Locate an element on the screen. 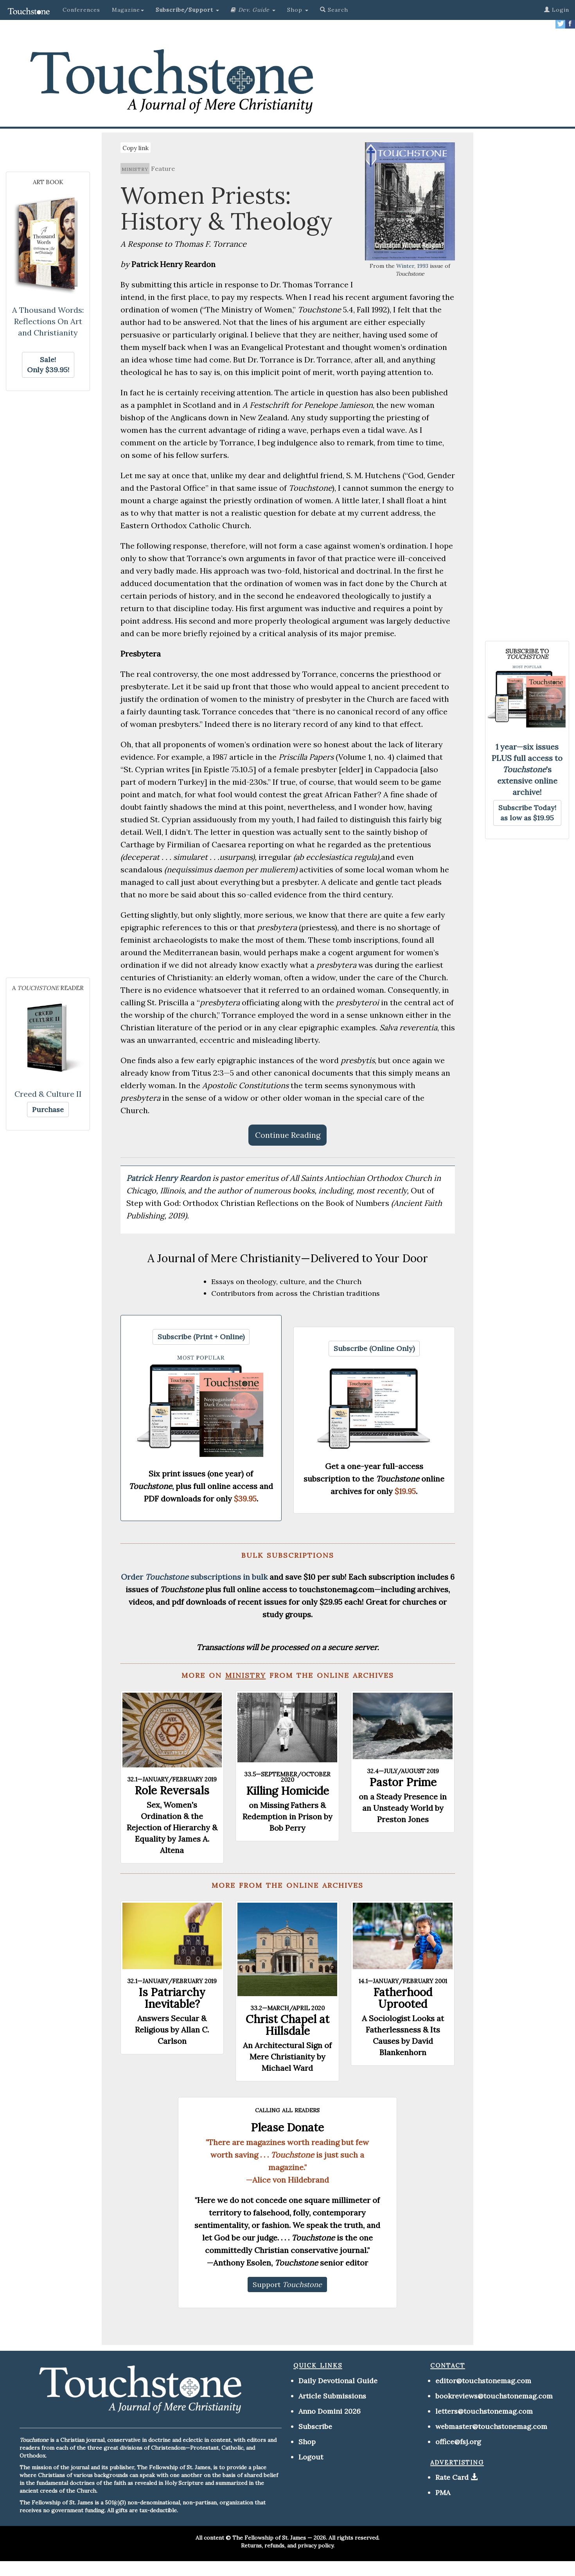  Order subscriptions in bulk is located at coordinates (194, 1577).